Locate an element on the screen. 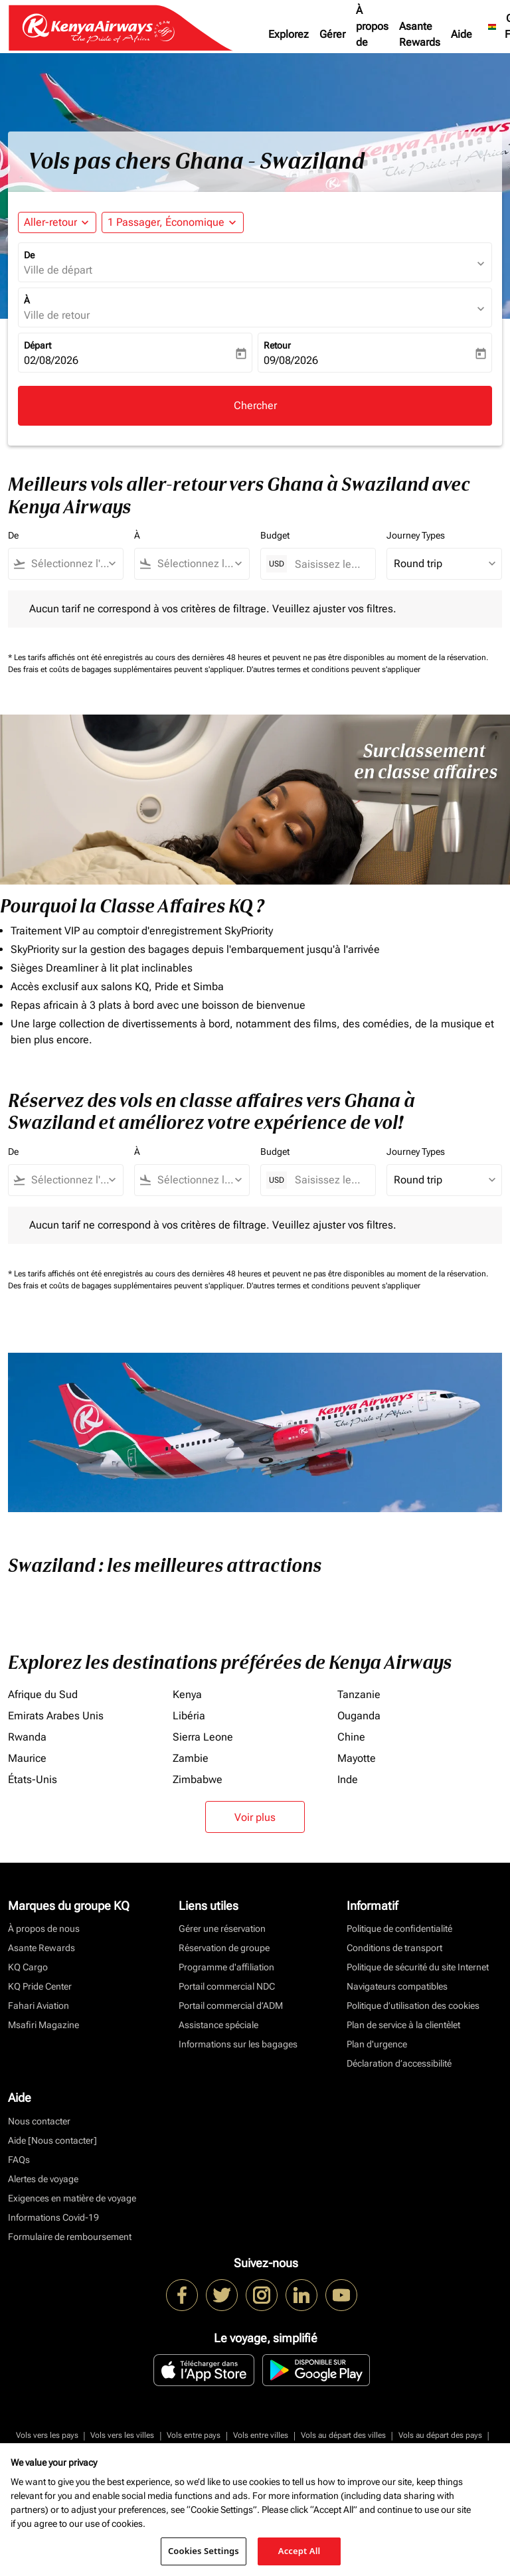  Retour is located at coordinates (277, 345).